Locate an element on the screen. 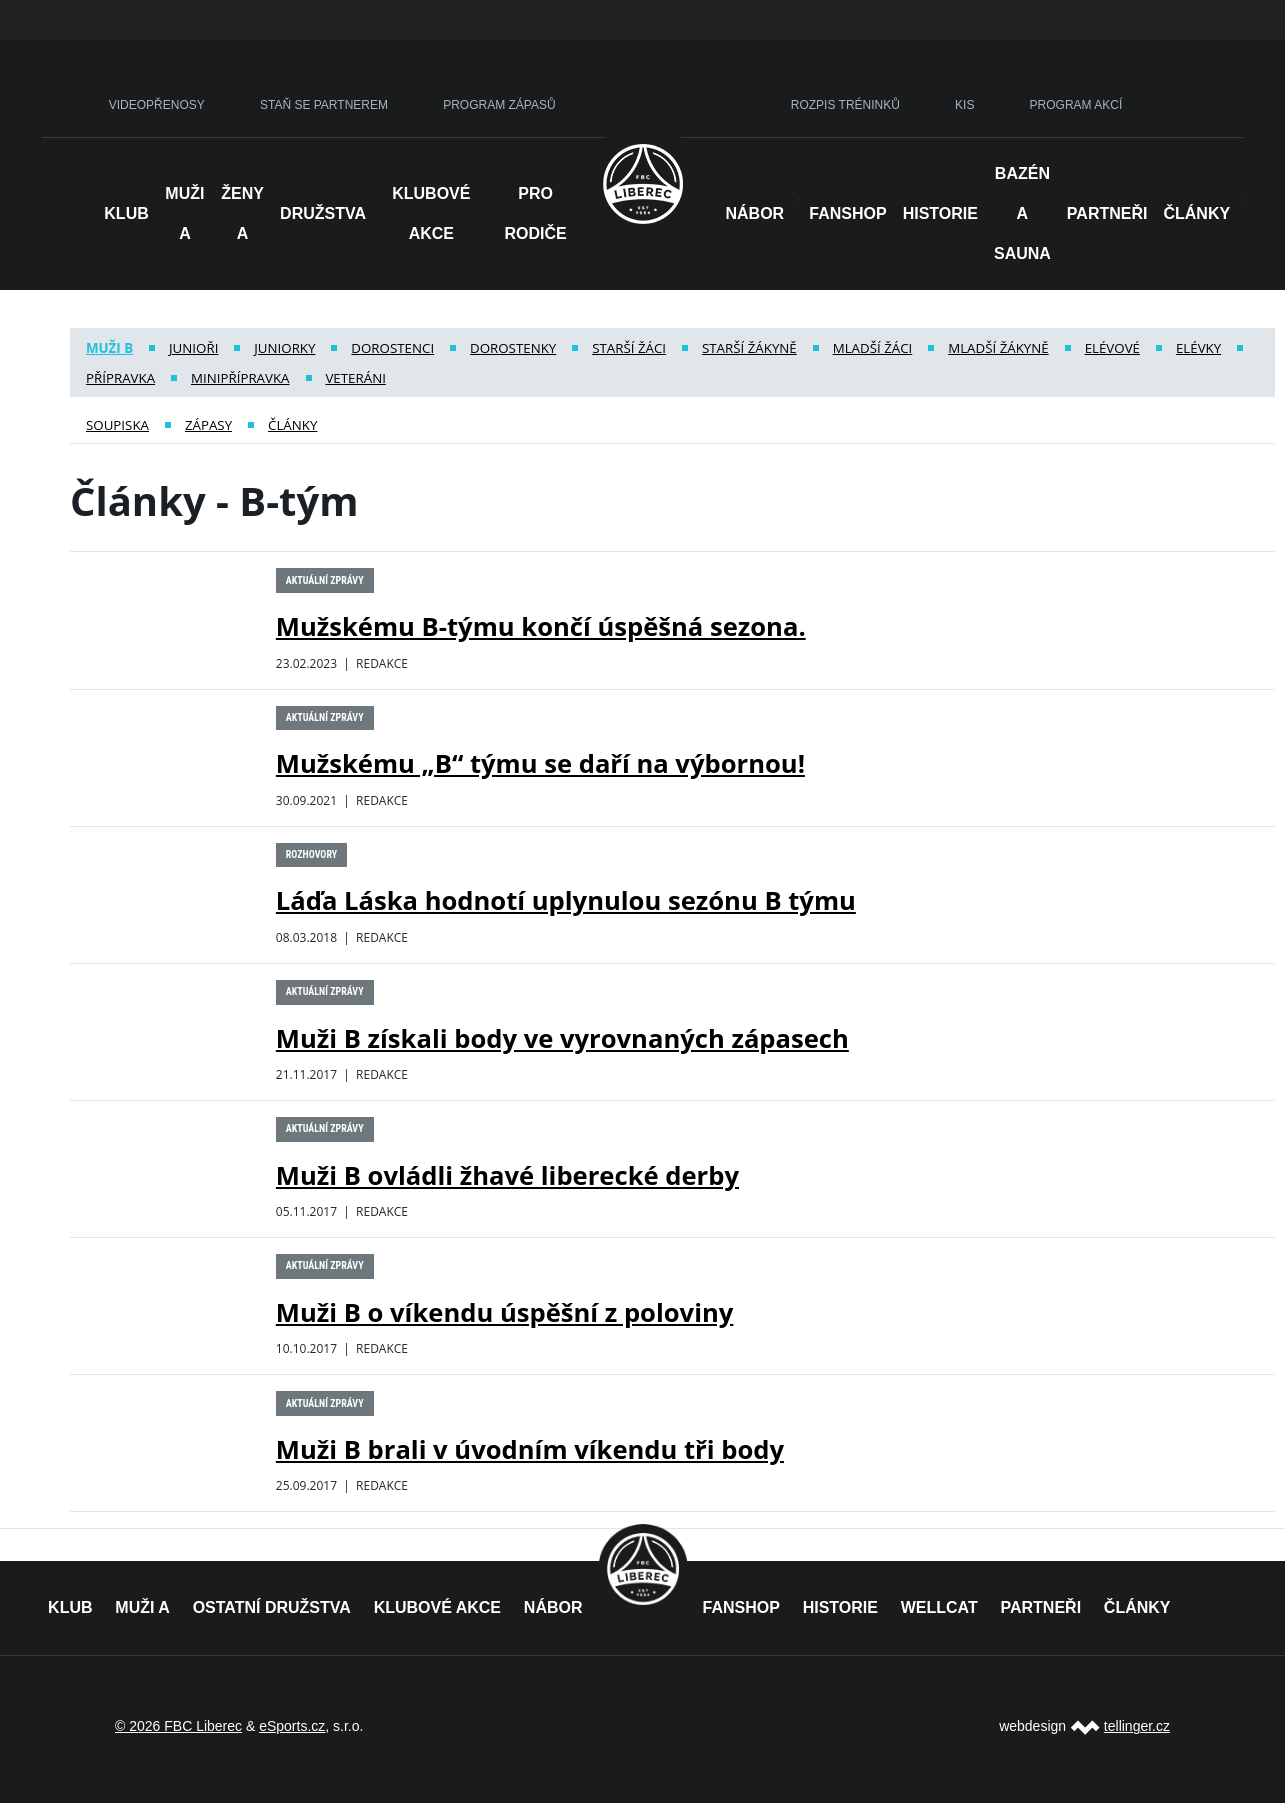 This screenshot has width=1285, height=1803. Muži B is located at coordinates (109, 348).